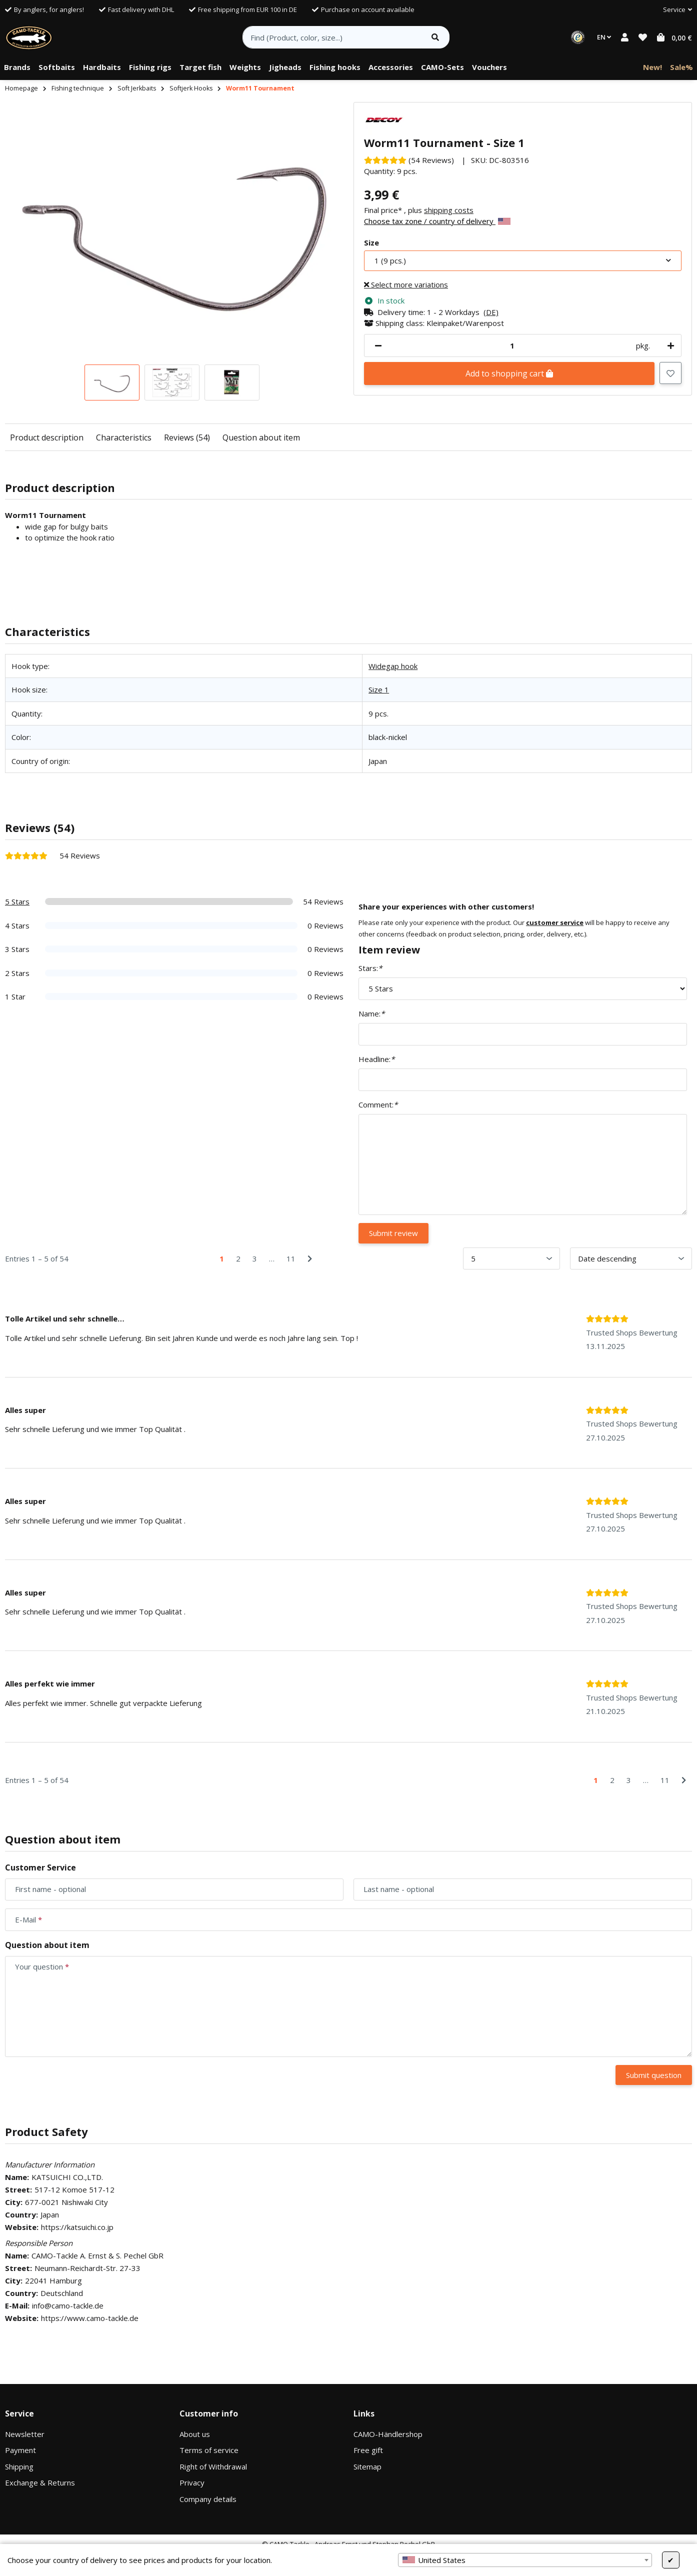 The image size is (697, 2576). I want to click on [combobox], so click(525, 2560).